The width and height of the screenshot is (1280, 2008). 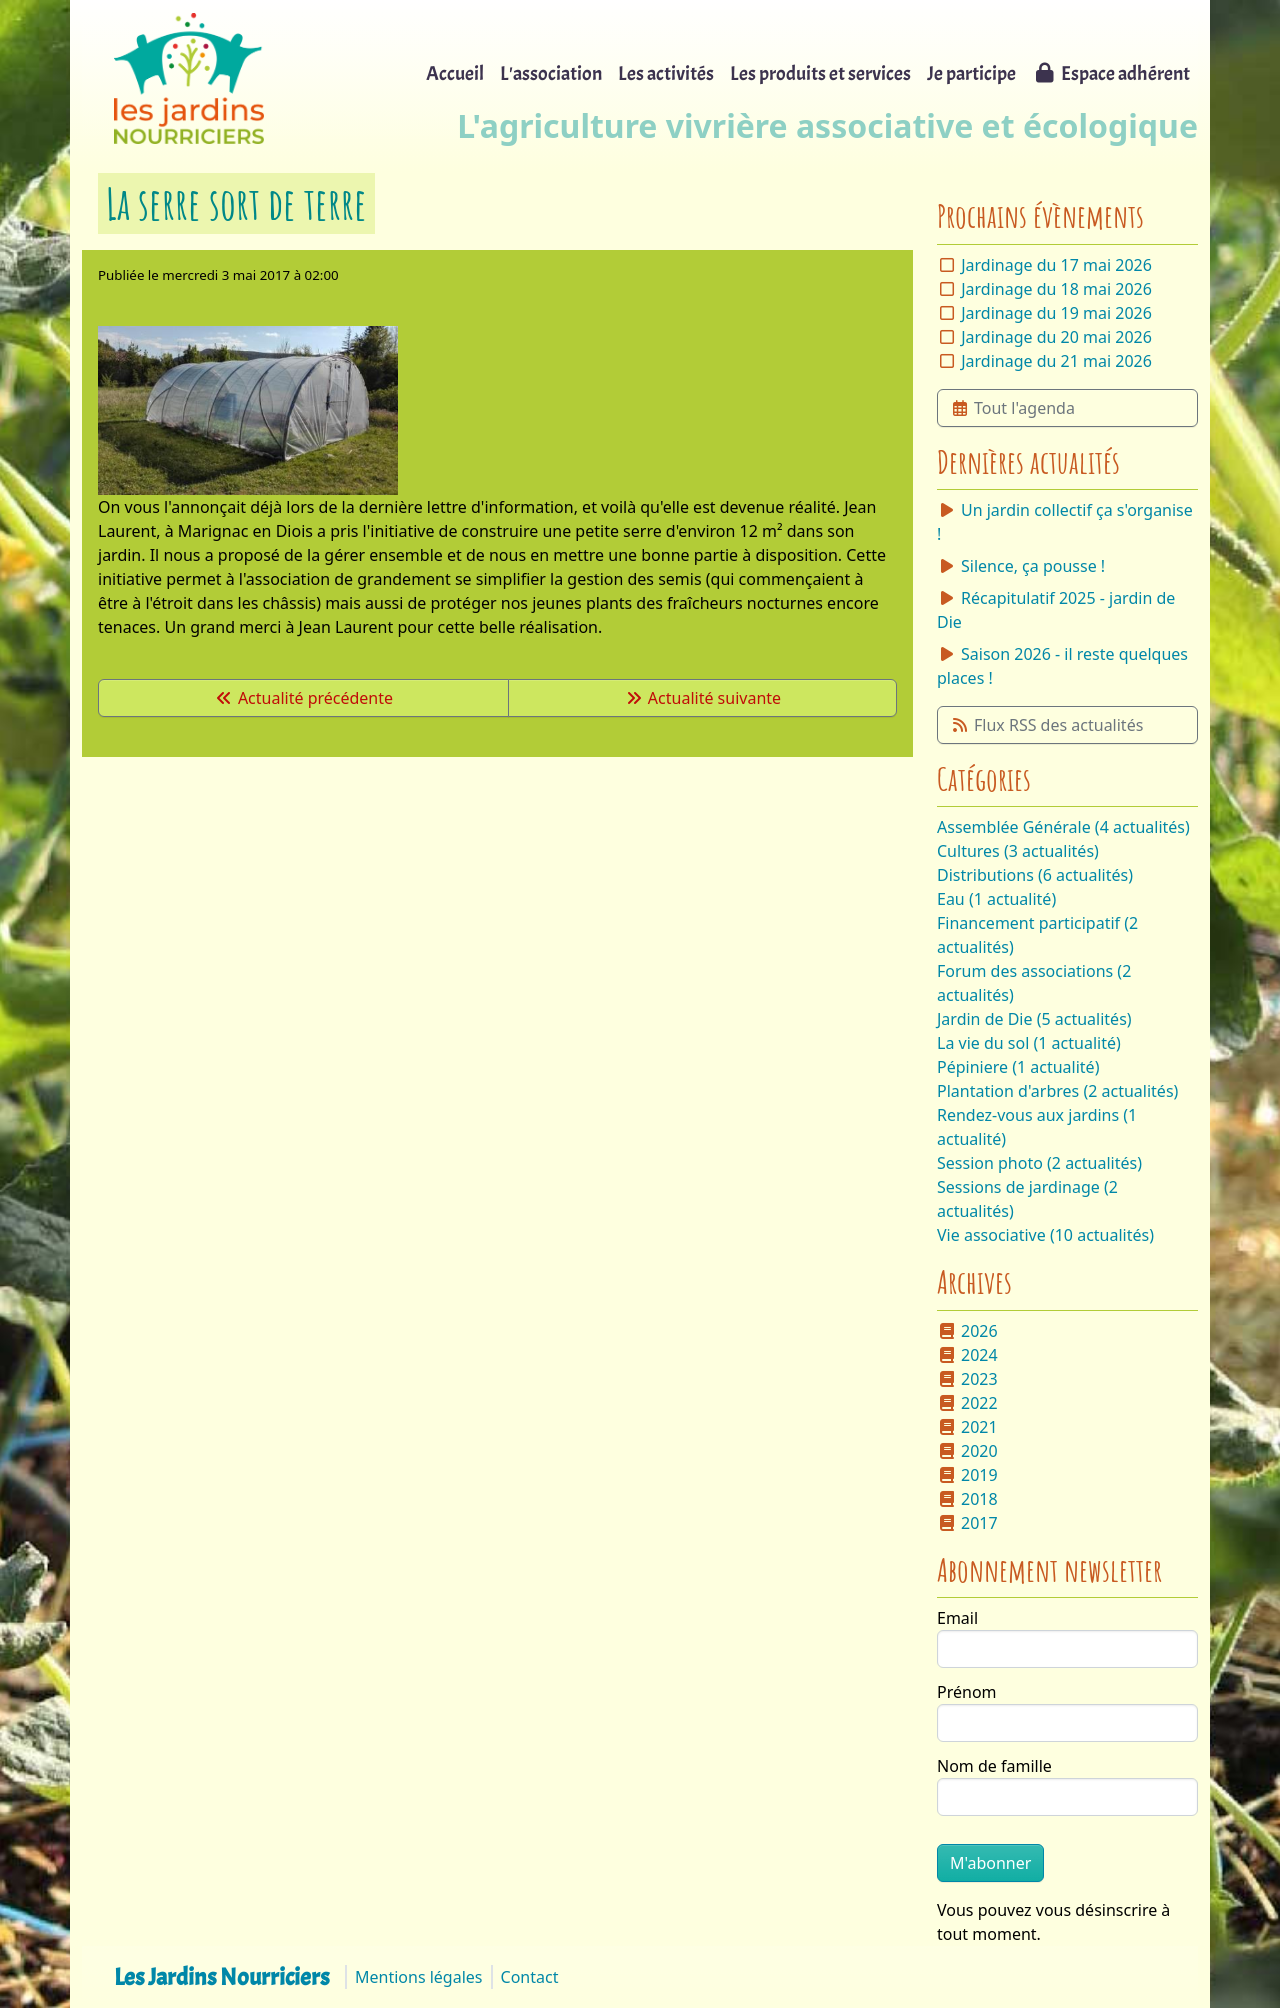 I want to click on Jardinage du 19 mai 2026, so click(x=1056, y=313).